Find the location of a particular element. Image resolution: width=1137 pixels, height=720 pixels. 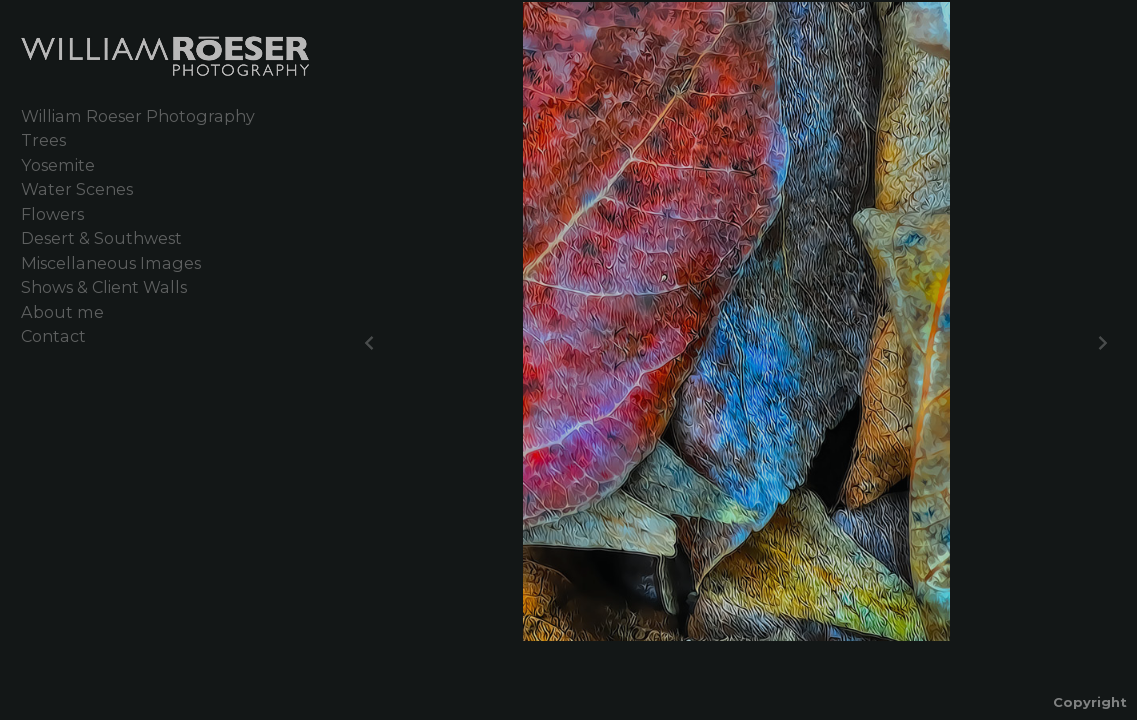

Miscellaneous Images is located at coordinates (111, 263).